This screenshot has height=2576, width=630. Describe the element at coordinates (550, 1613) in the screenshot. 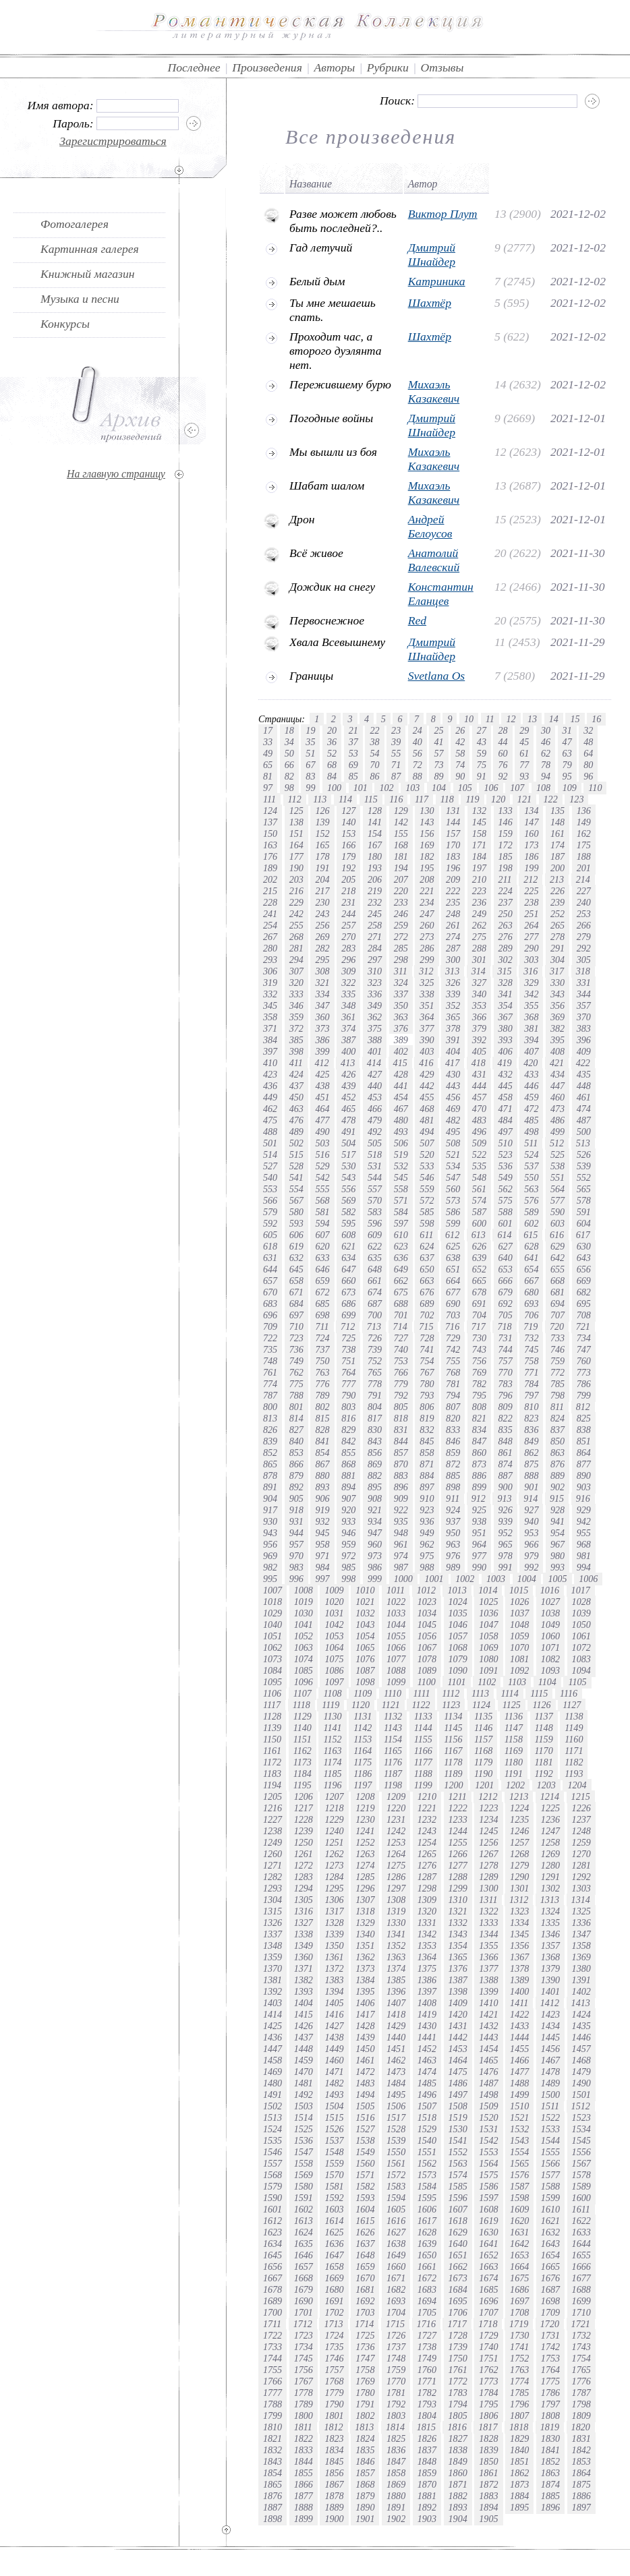

I see `1038` at that location.